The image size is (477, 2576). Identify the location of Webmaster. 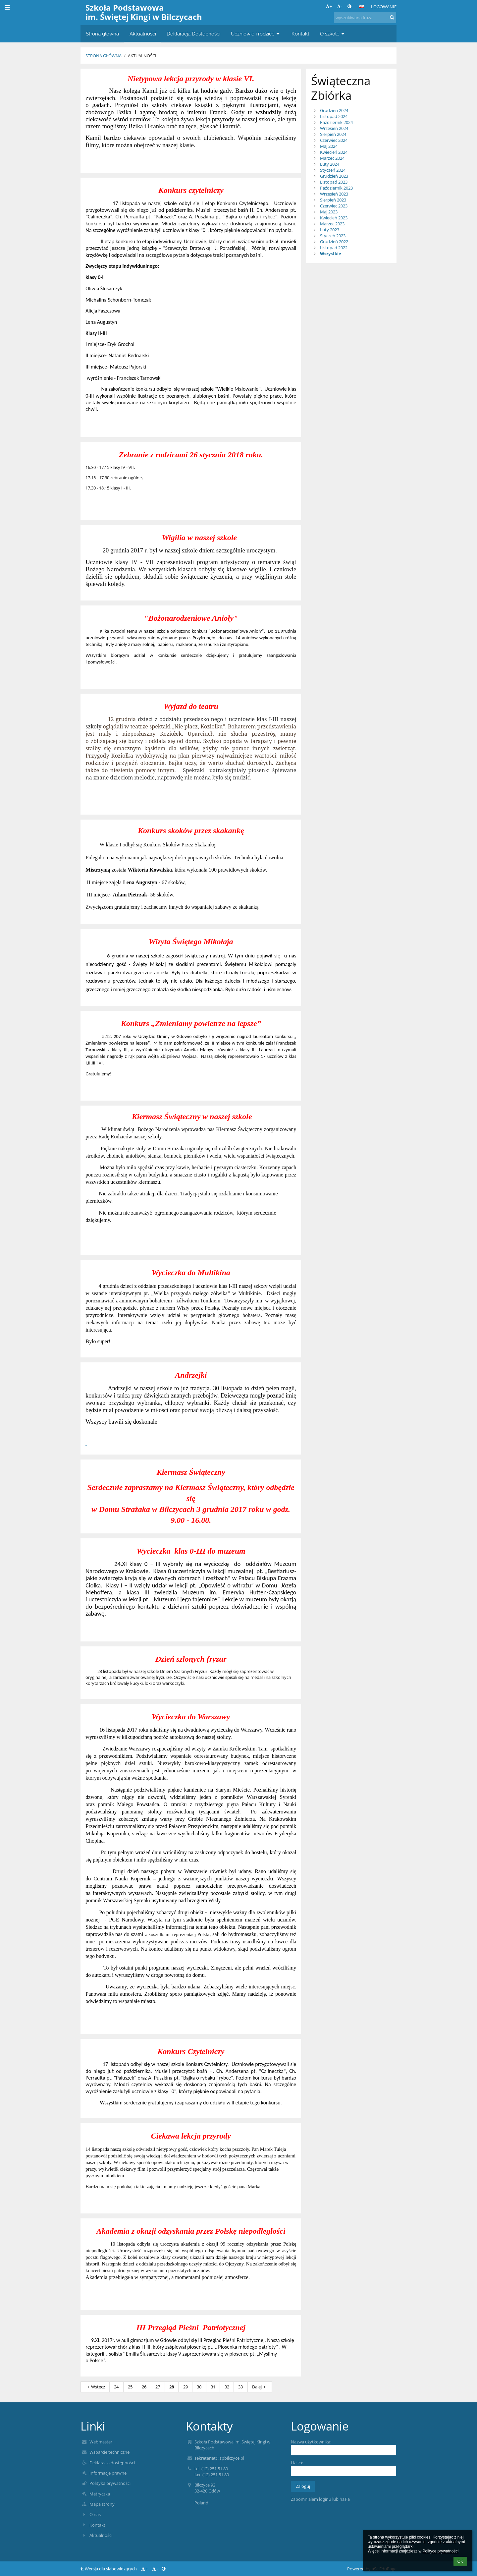
(100, 2442).